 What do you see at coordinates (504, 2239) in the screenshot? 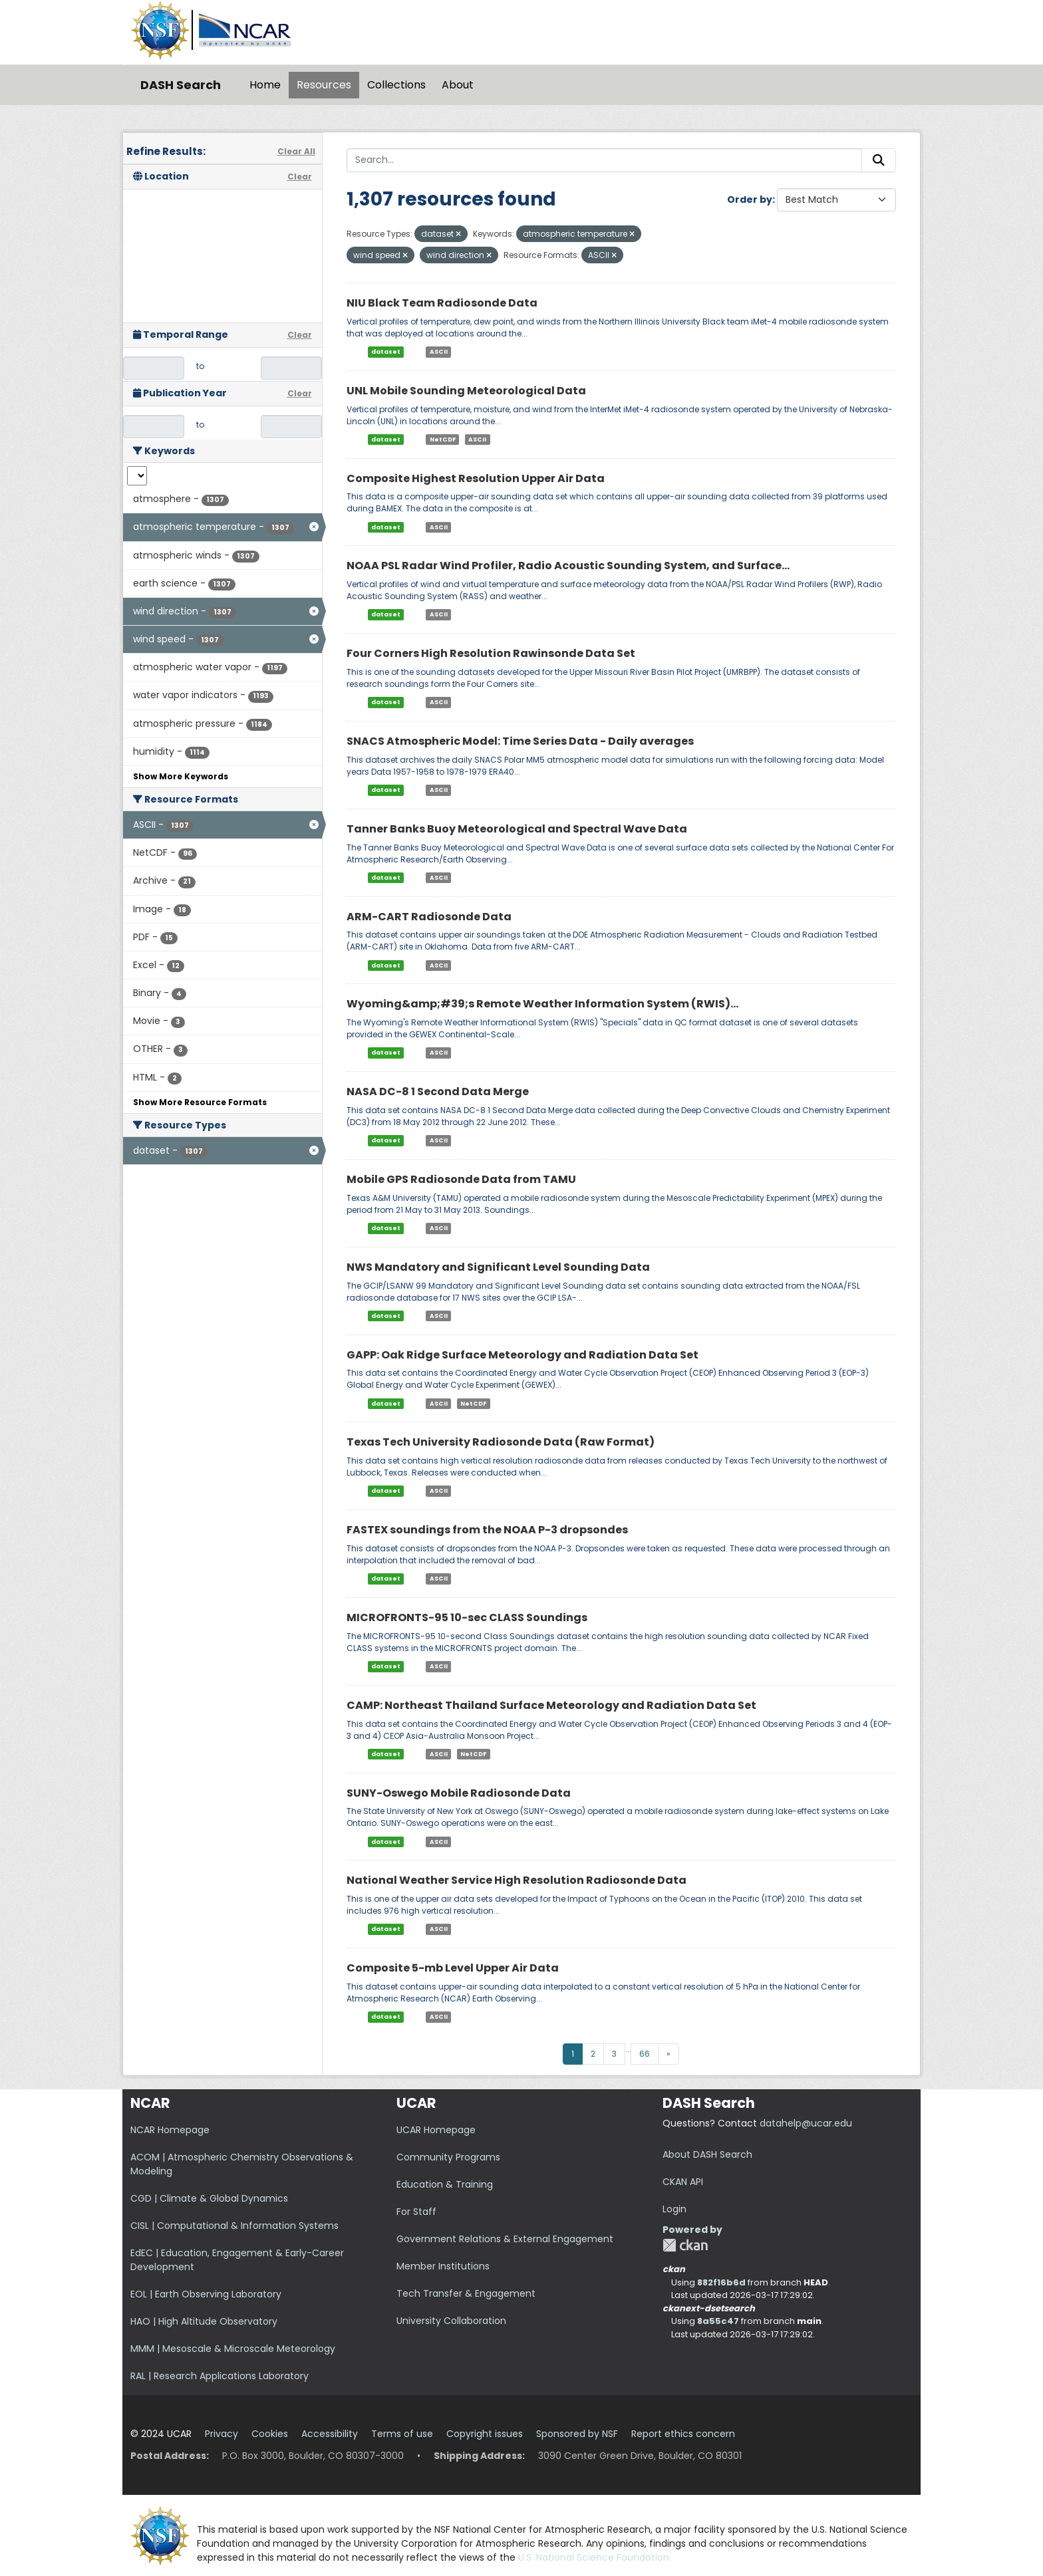
I see `Government Relations & External Engagement` at bounding box center [504, 2239].